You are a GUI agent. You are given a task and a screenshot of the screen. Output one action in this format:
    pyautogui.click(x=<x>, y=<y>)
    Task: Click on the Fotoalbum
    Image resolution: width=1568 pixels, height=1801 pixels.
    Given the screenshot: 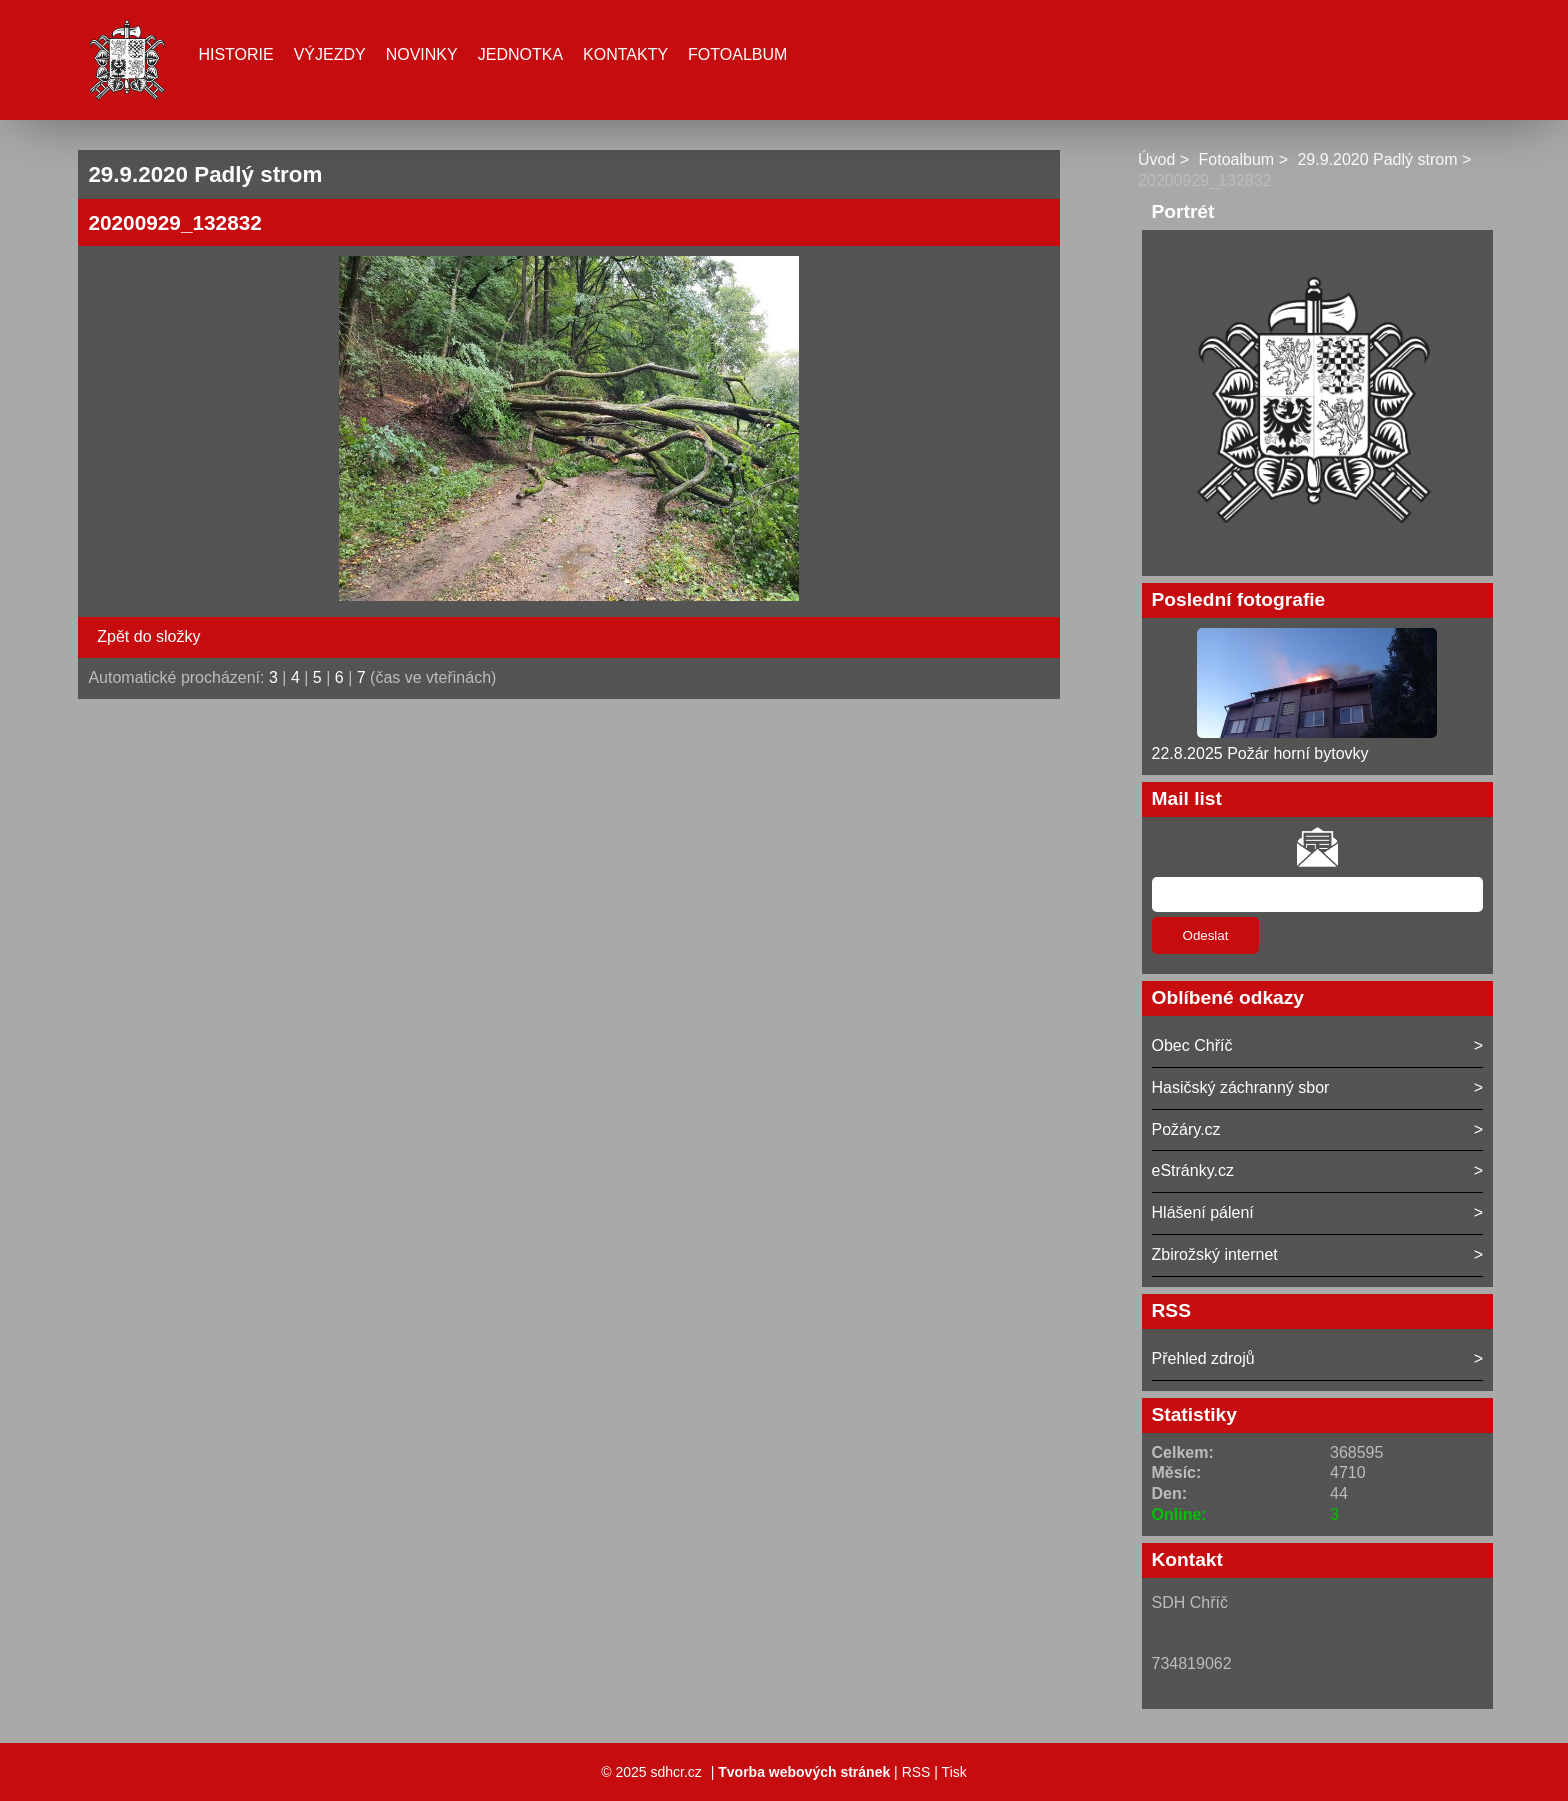 What is the action you would take?
    pyautogui.click(x=737, y=54)
    